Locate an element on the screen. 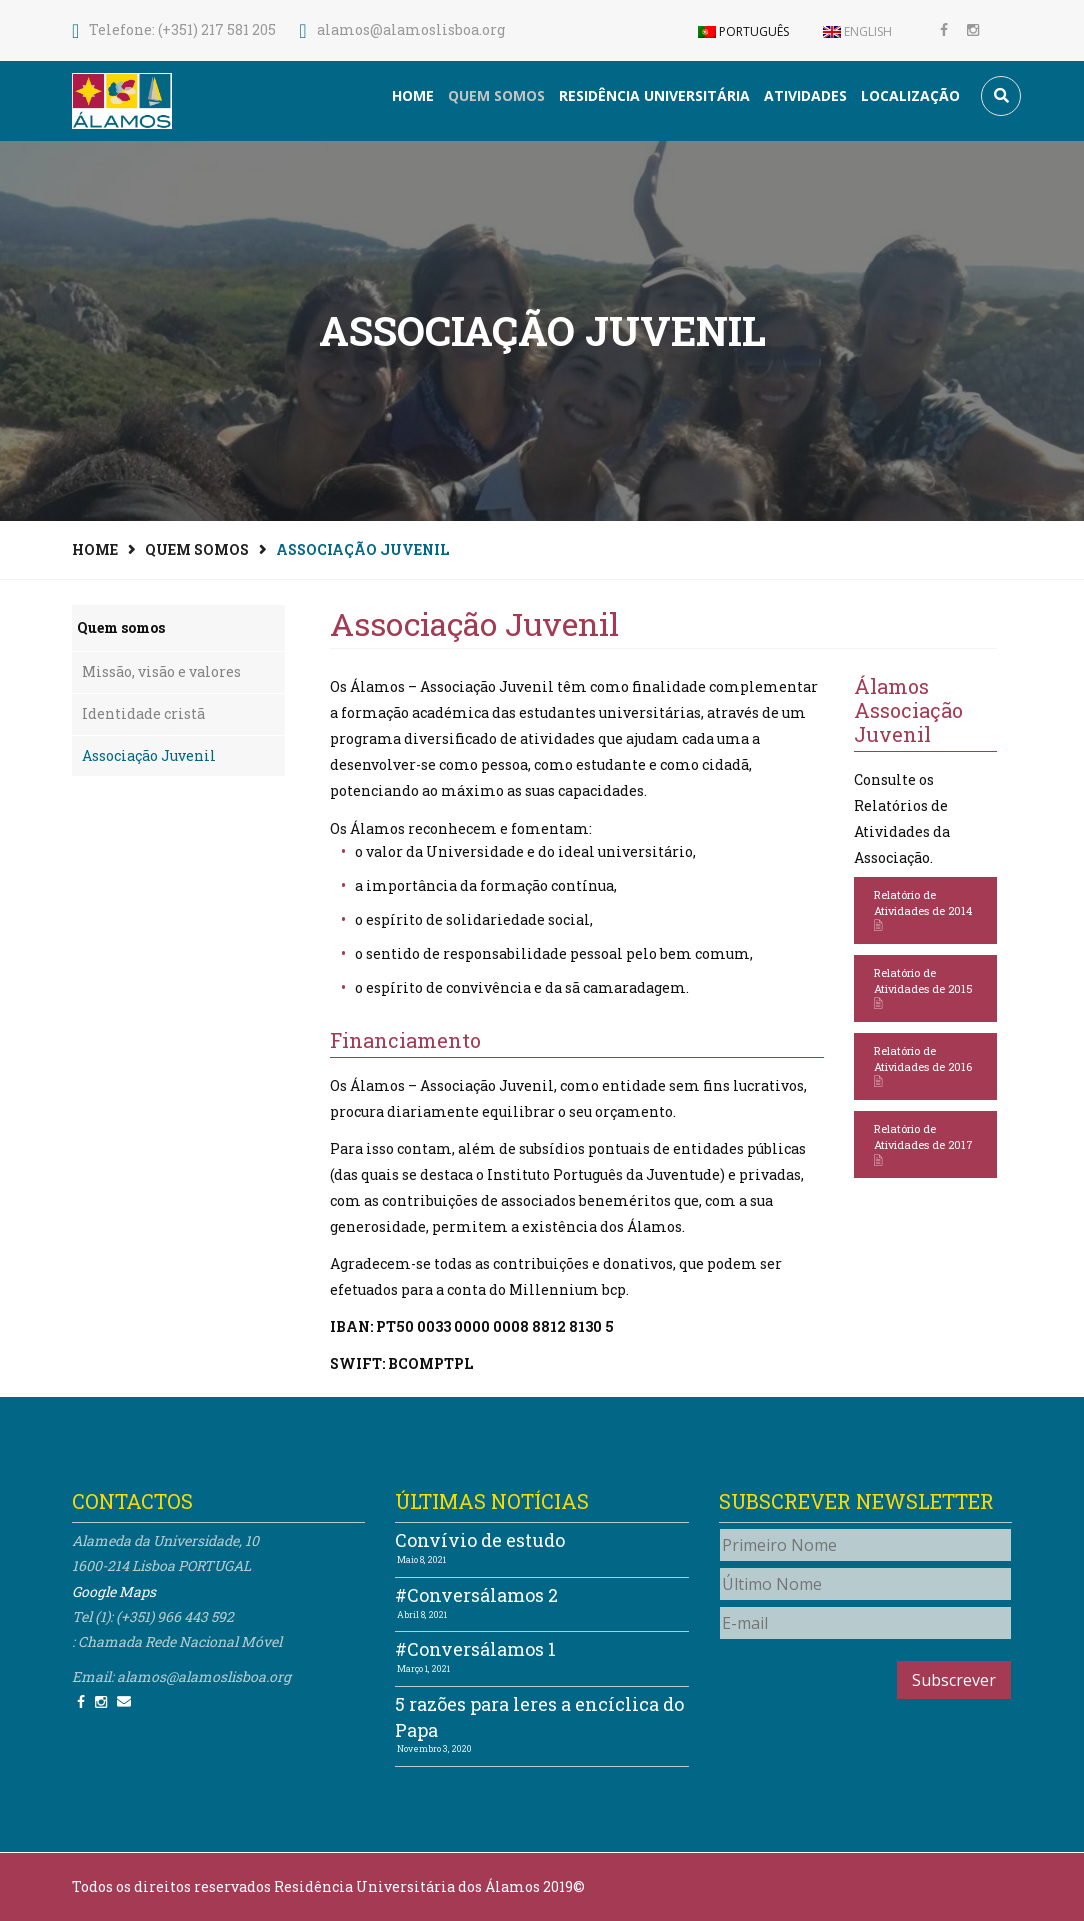  Google Maps is located at coordinates (114, 1591).